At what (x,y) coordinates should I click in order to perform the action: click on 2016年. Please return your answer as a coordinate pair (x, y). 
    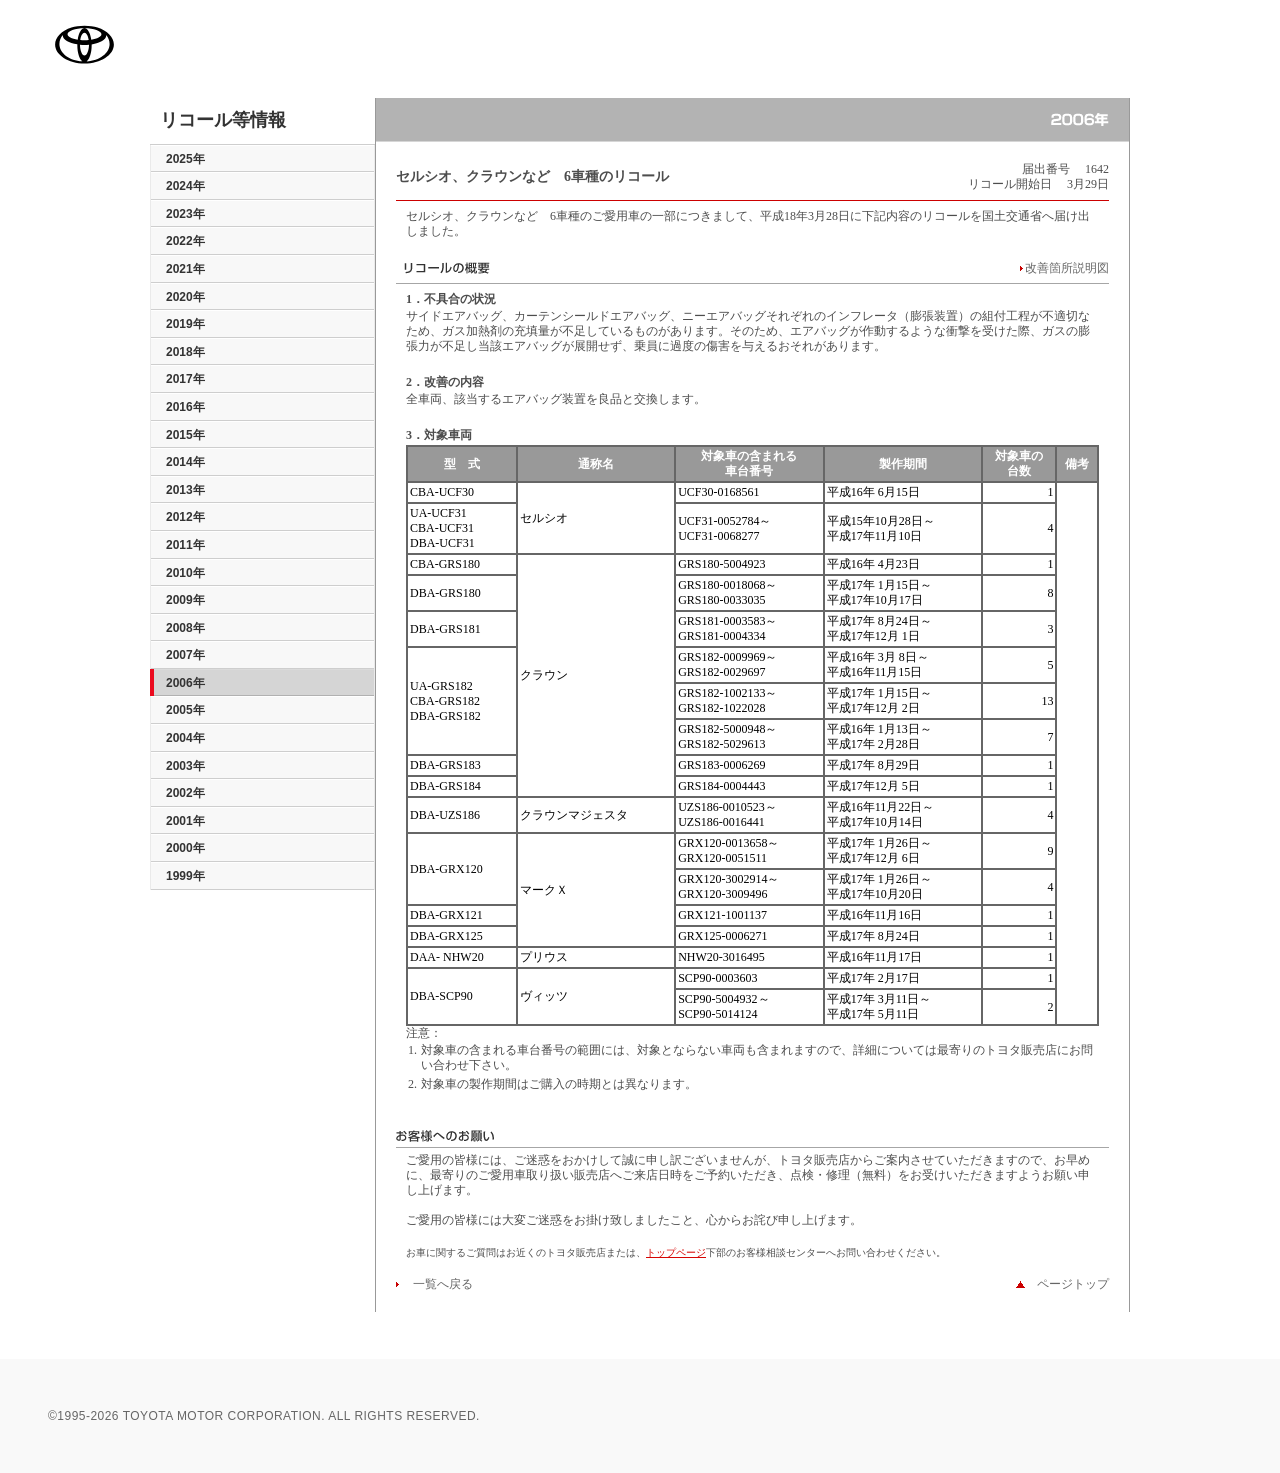
    Looking at the image, I should click on (185, 407).